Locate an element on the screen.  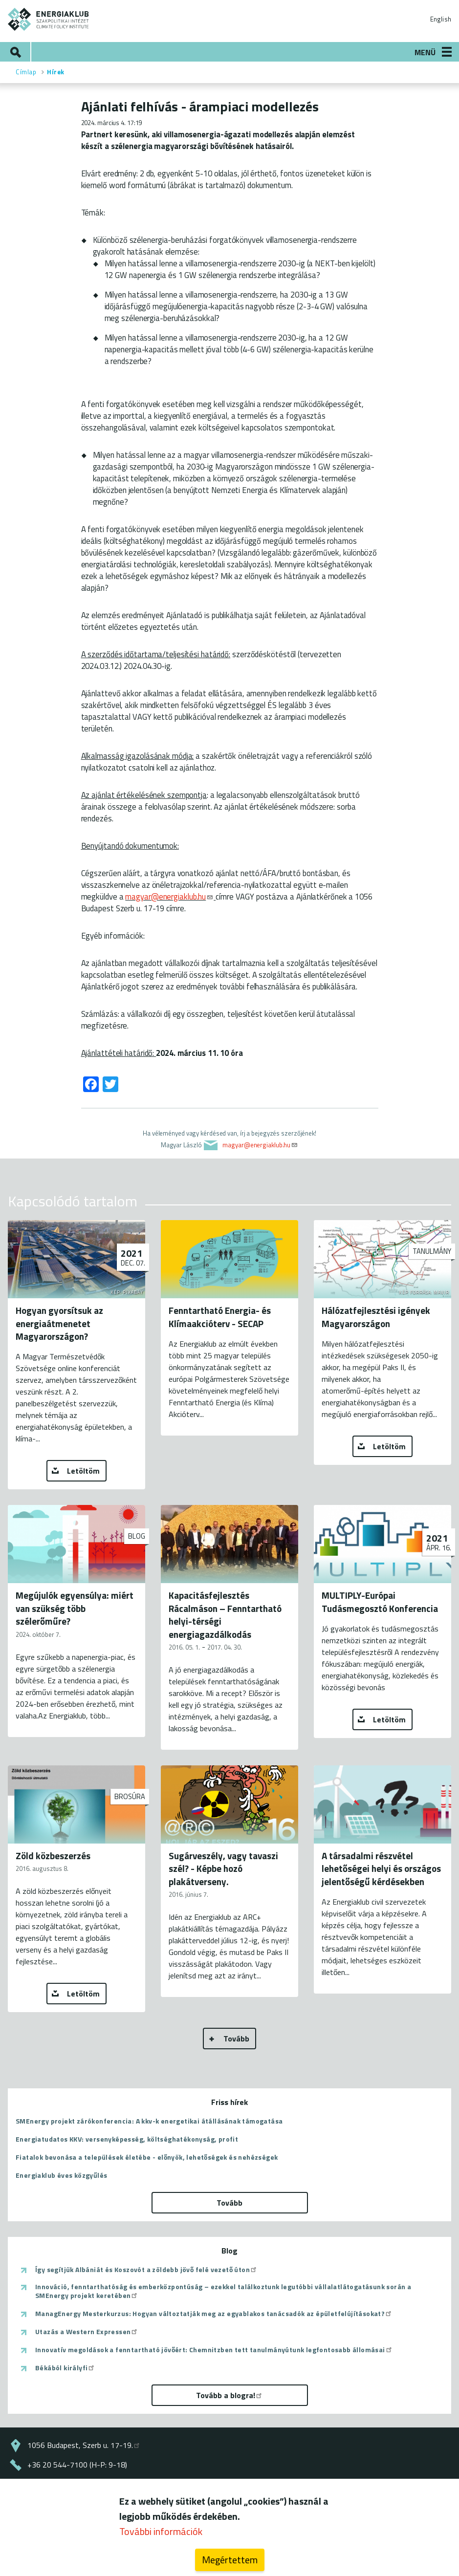
Megértettem is located at coordinates (230, 2559).